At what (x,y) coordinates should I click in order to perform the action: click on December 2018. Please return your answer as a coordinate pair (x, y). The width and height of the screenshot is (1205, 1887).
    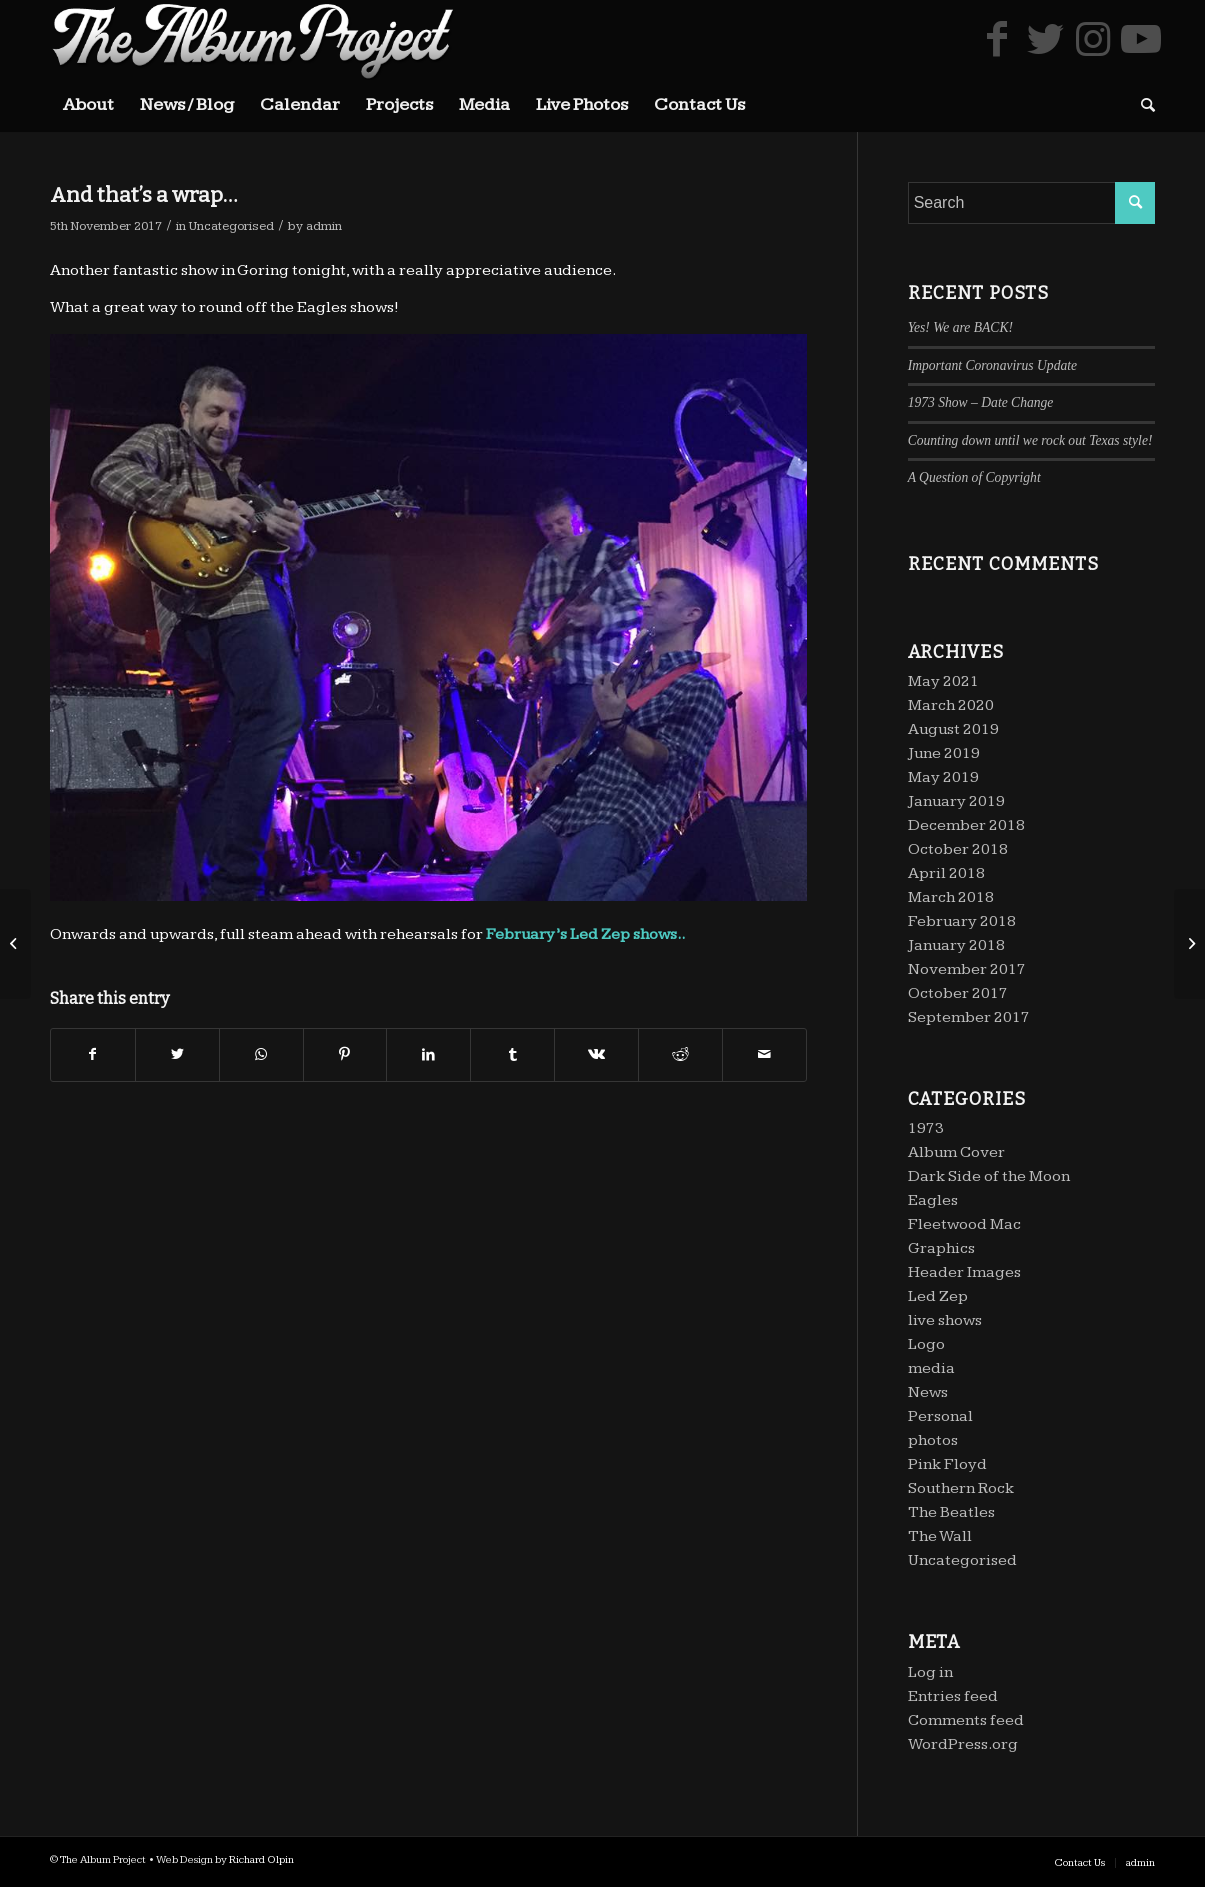
    Looking at the image, I should click on (966, 825).